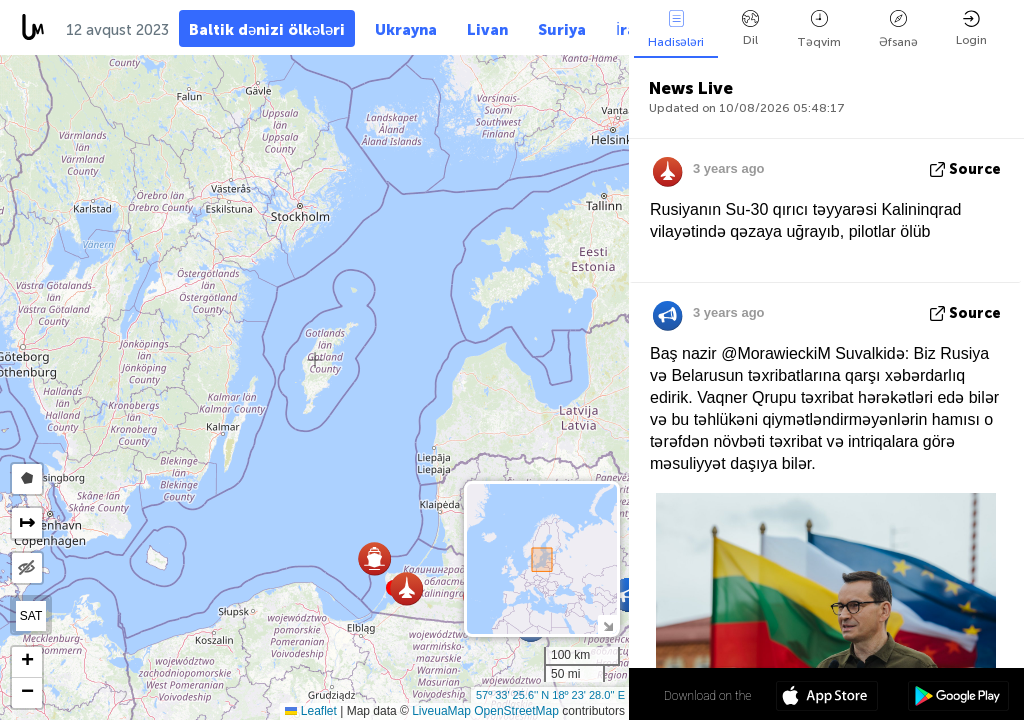  I want to click on Təqvim, so click(819, 29).